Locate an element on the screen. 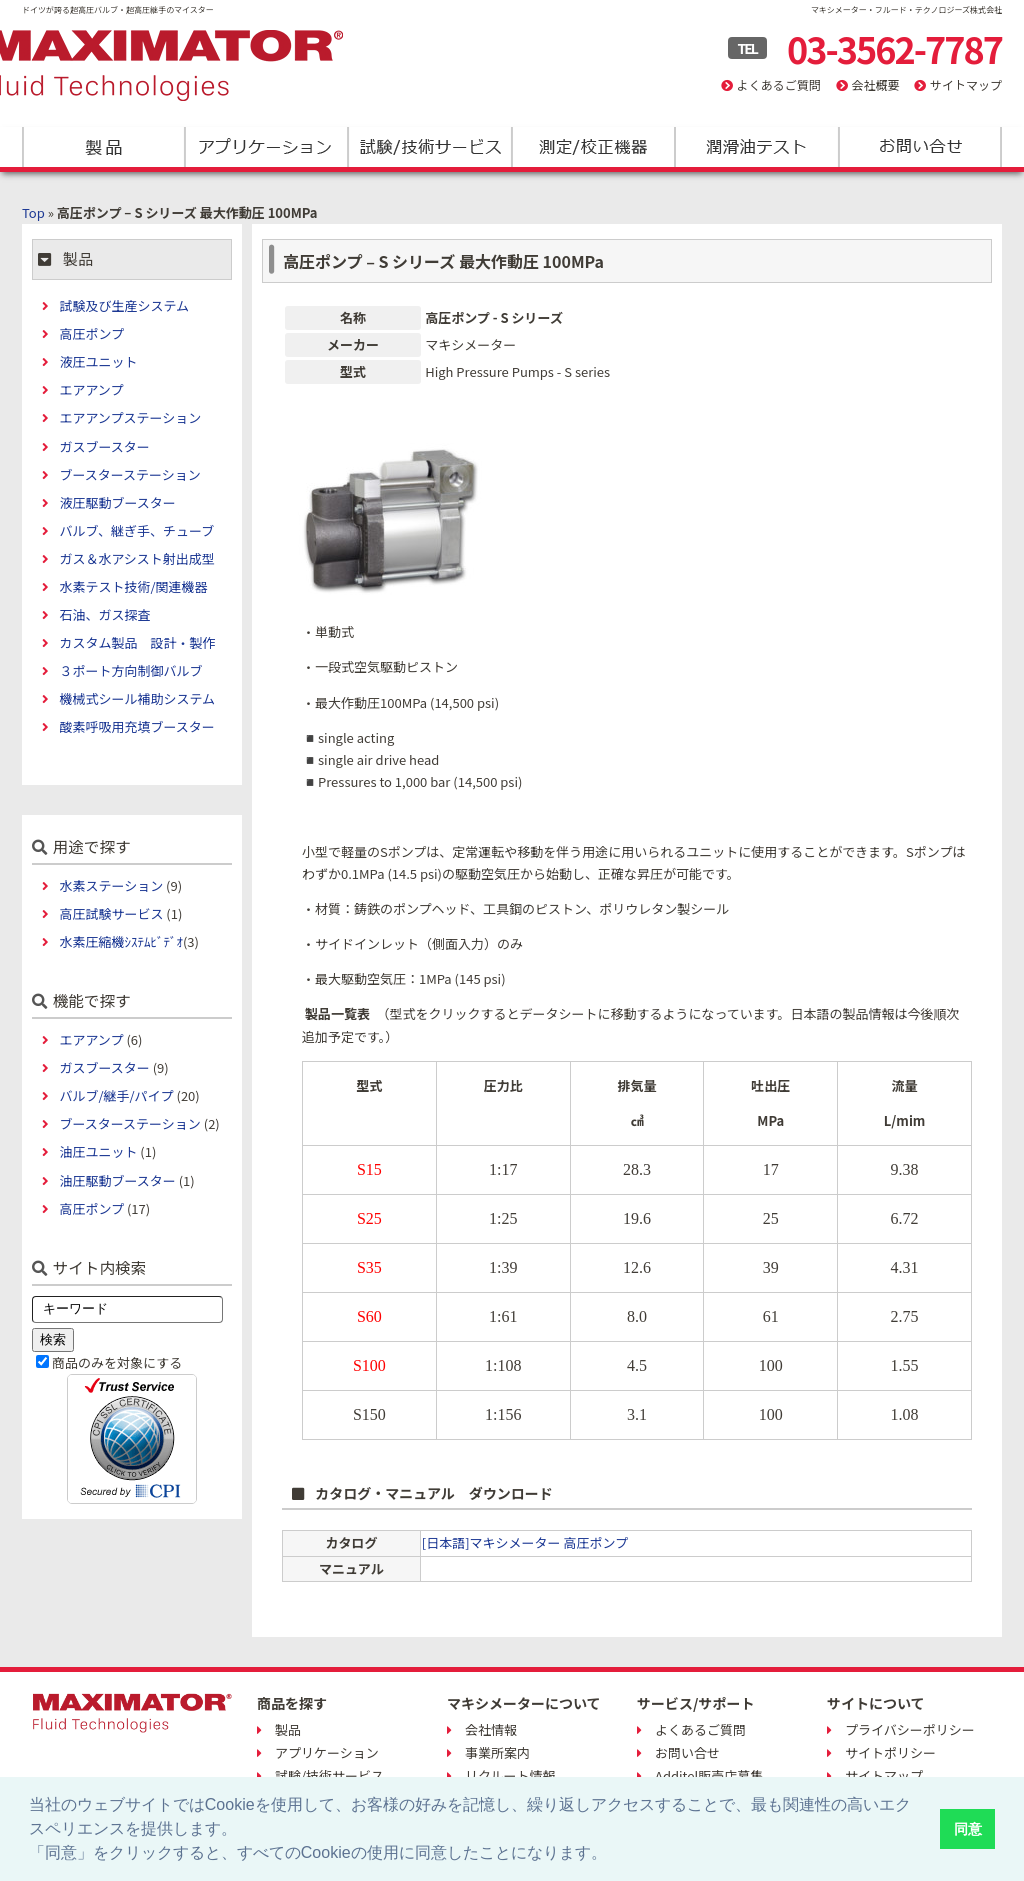  Additel販売店募集 is located at coordinates (709, 1775).